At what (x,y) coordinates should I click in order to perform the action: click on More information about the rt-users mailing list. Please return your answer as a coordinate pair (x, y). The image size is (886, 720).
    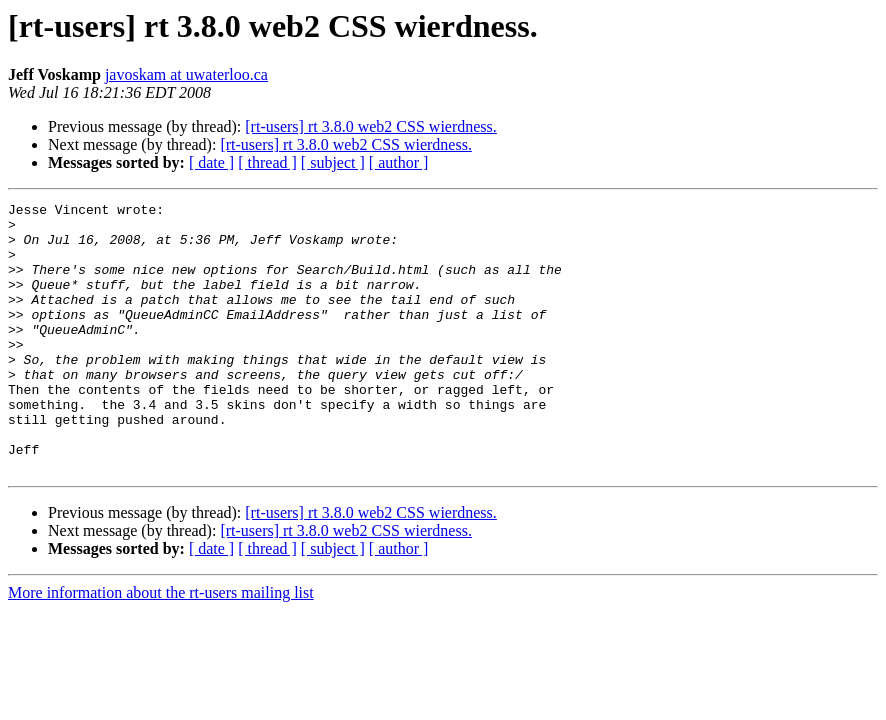
    Looking at the image, I should click on (161, 646).